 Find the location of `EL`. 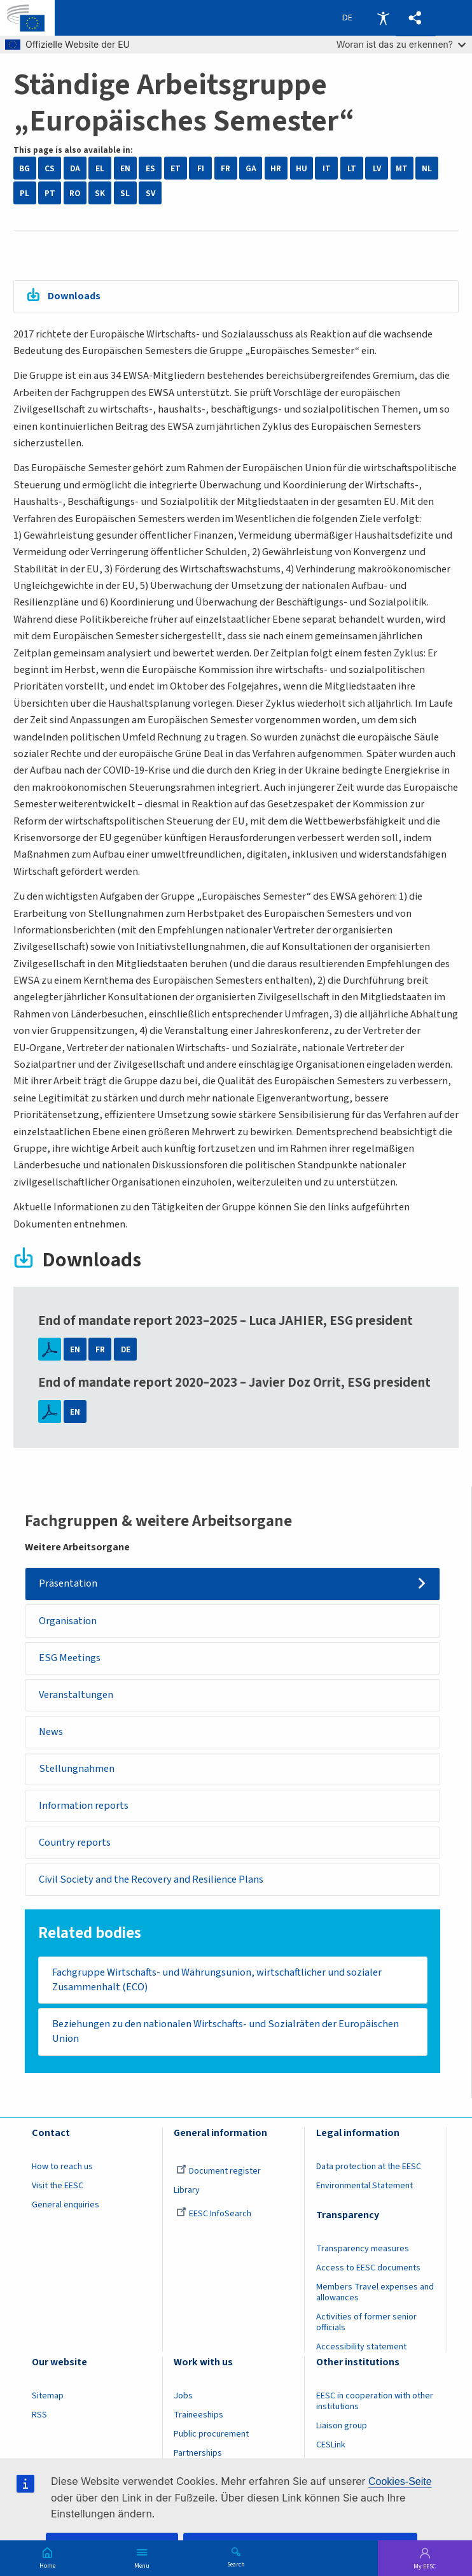

EL is located at coordinates (99, 168).